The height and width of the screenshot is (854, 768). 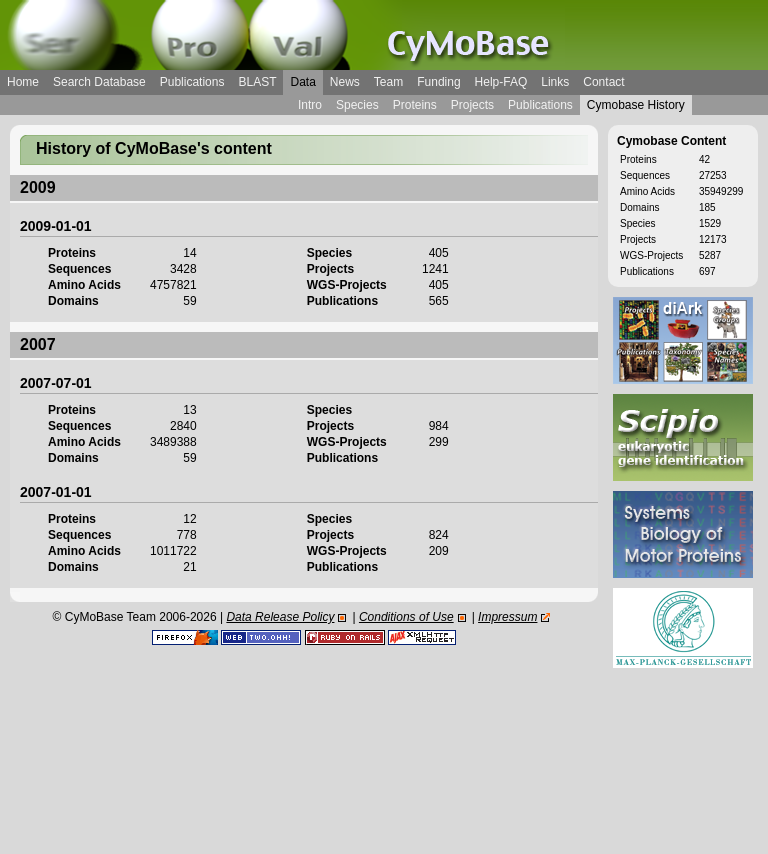 What do you see at coordinates (555, 82) in the screenshot?
I see `Links` at bounding box center [555, 82].